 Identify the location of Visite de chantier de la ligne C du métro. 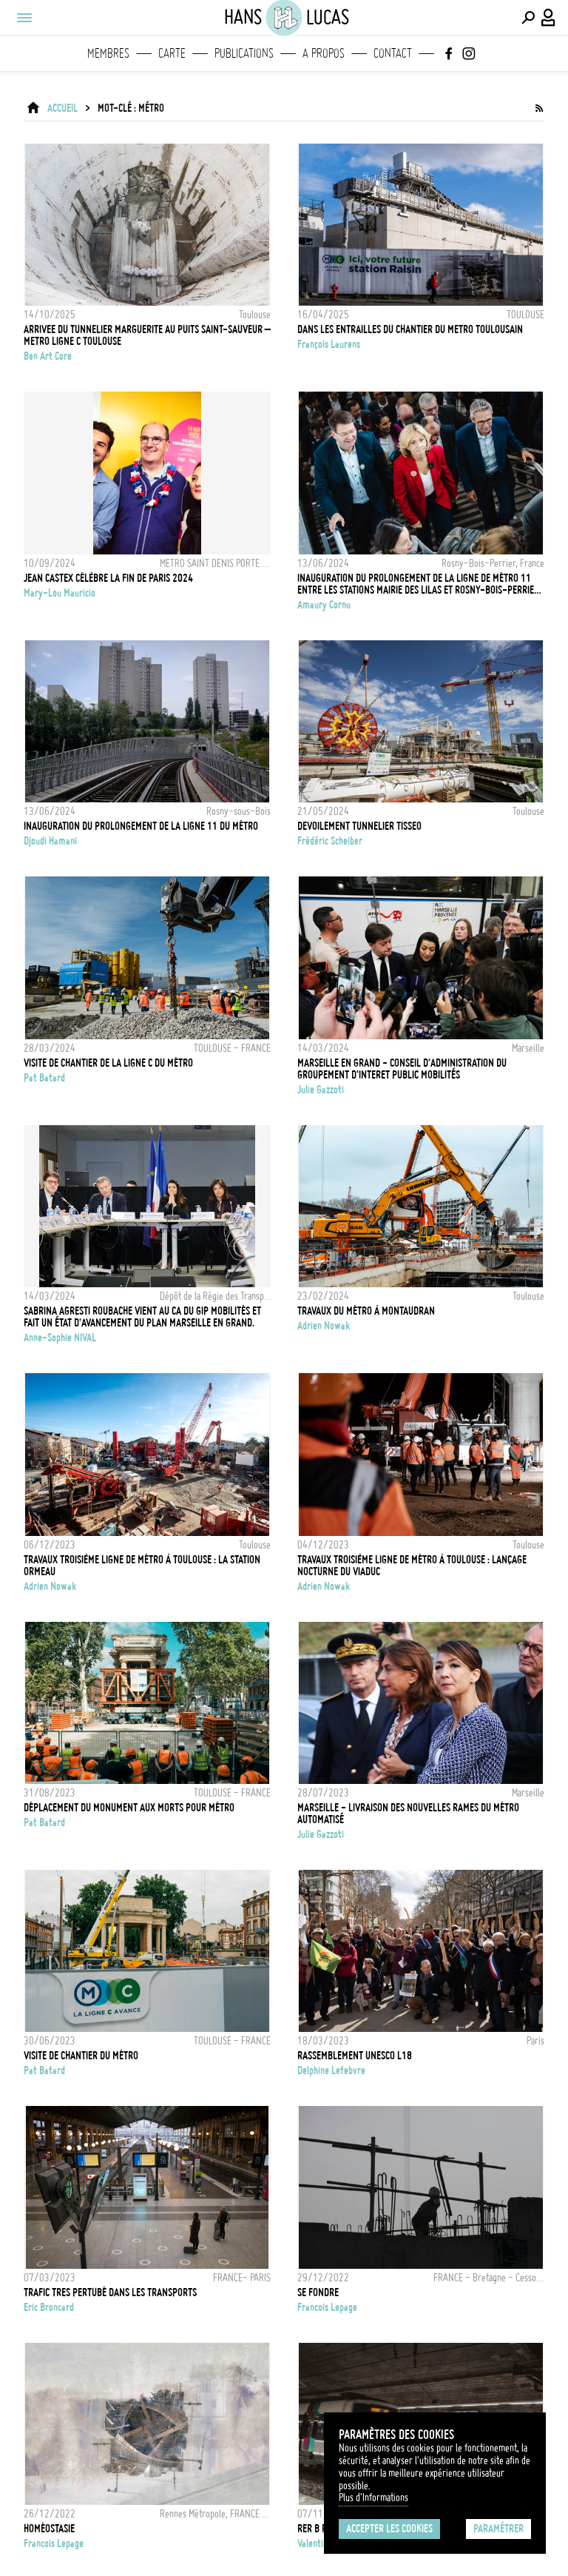
(108, 1063).